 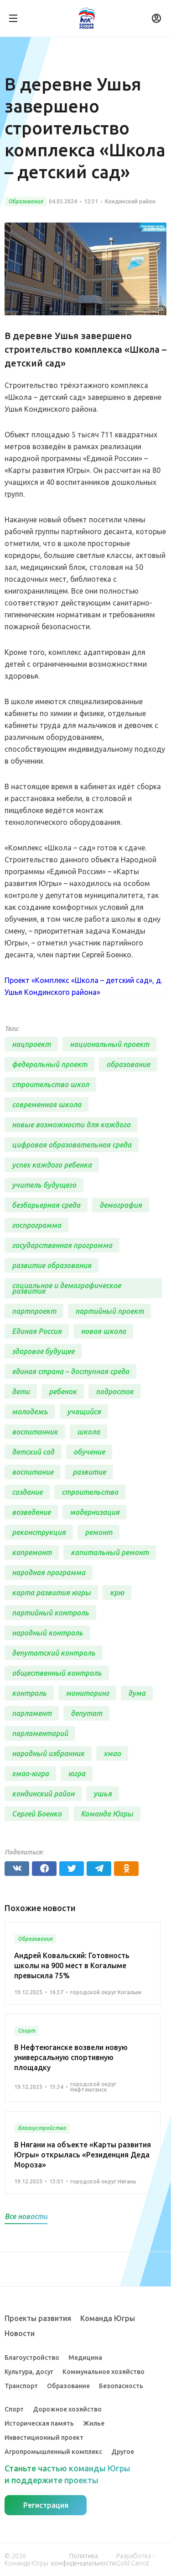 I want to click on развитие образования, so click(x=51, y=1265).